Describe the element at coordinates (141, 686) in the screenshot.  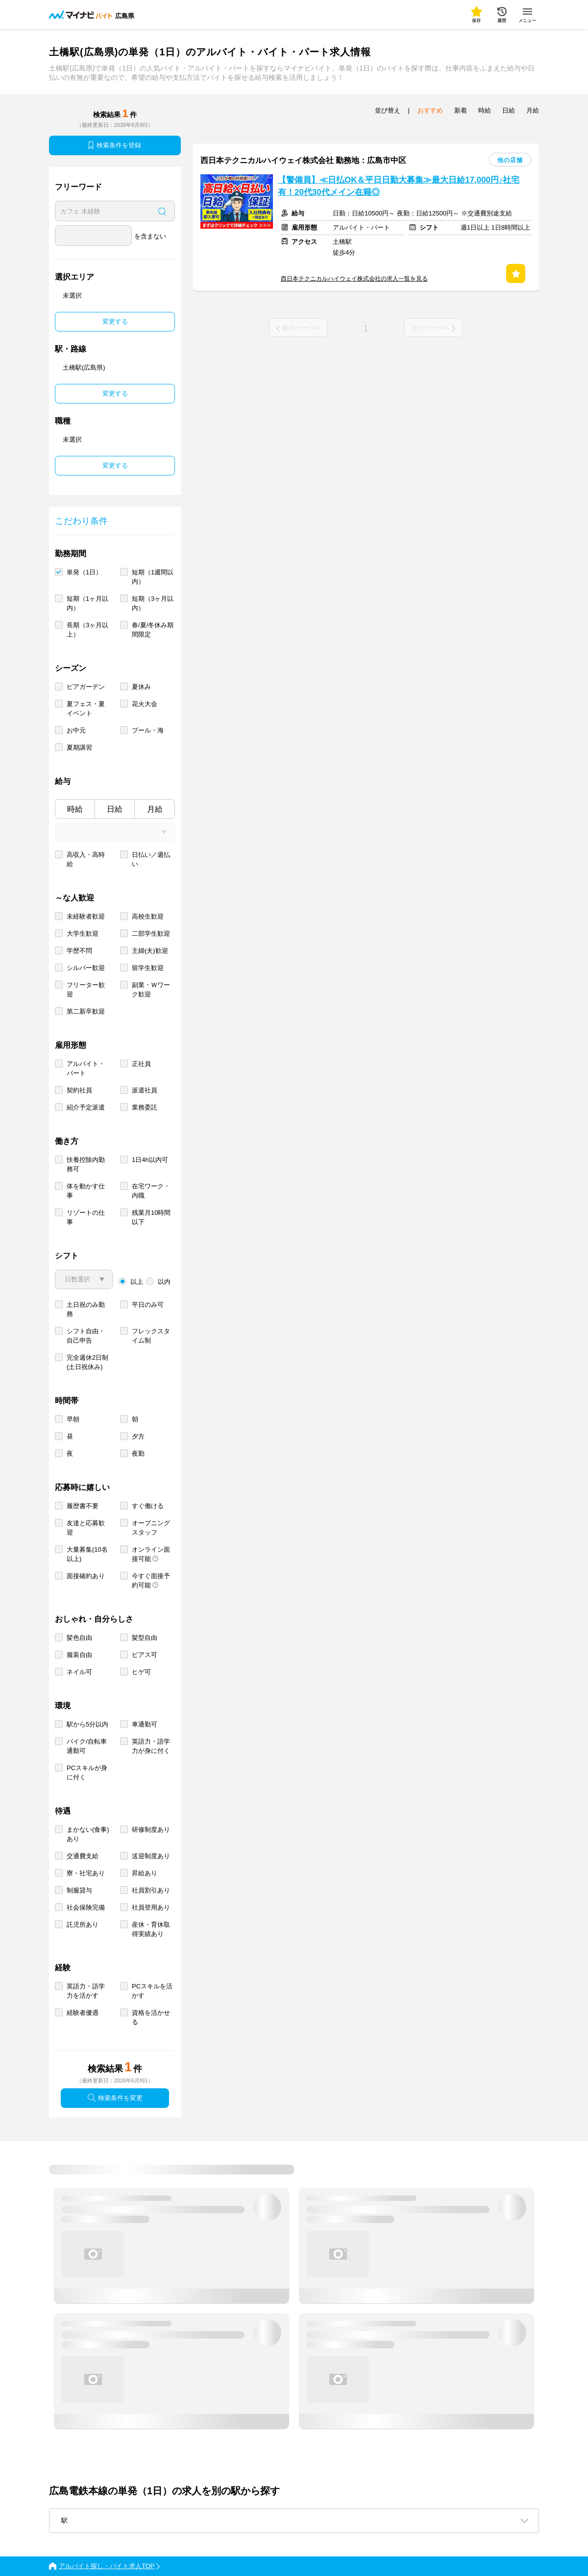
I see `夏休み` at that location.